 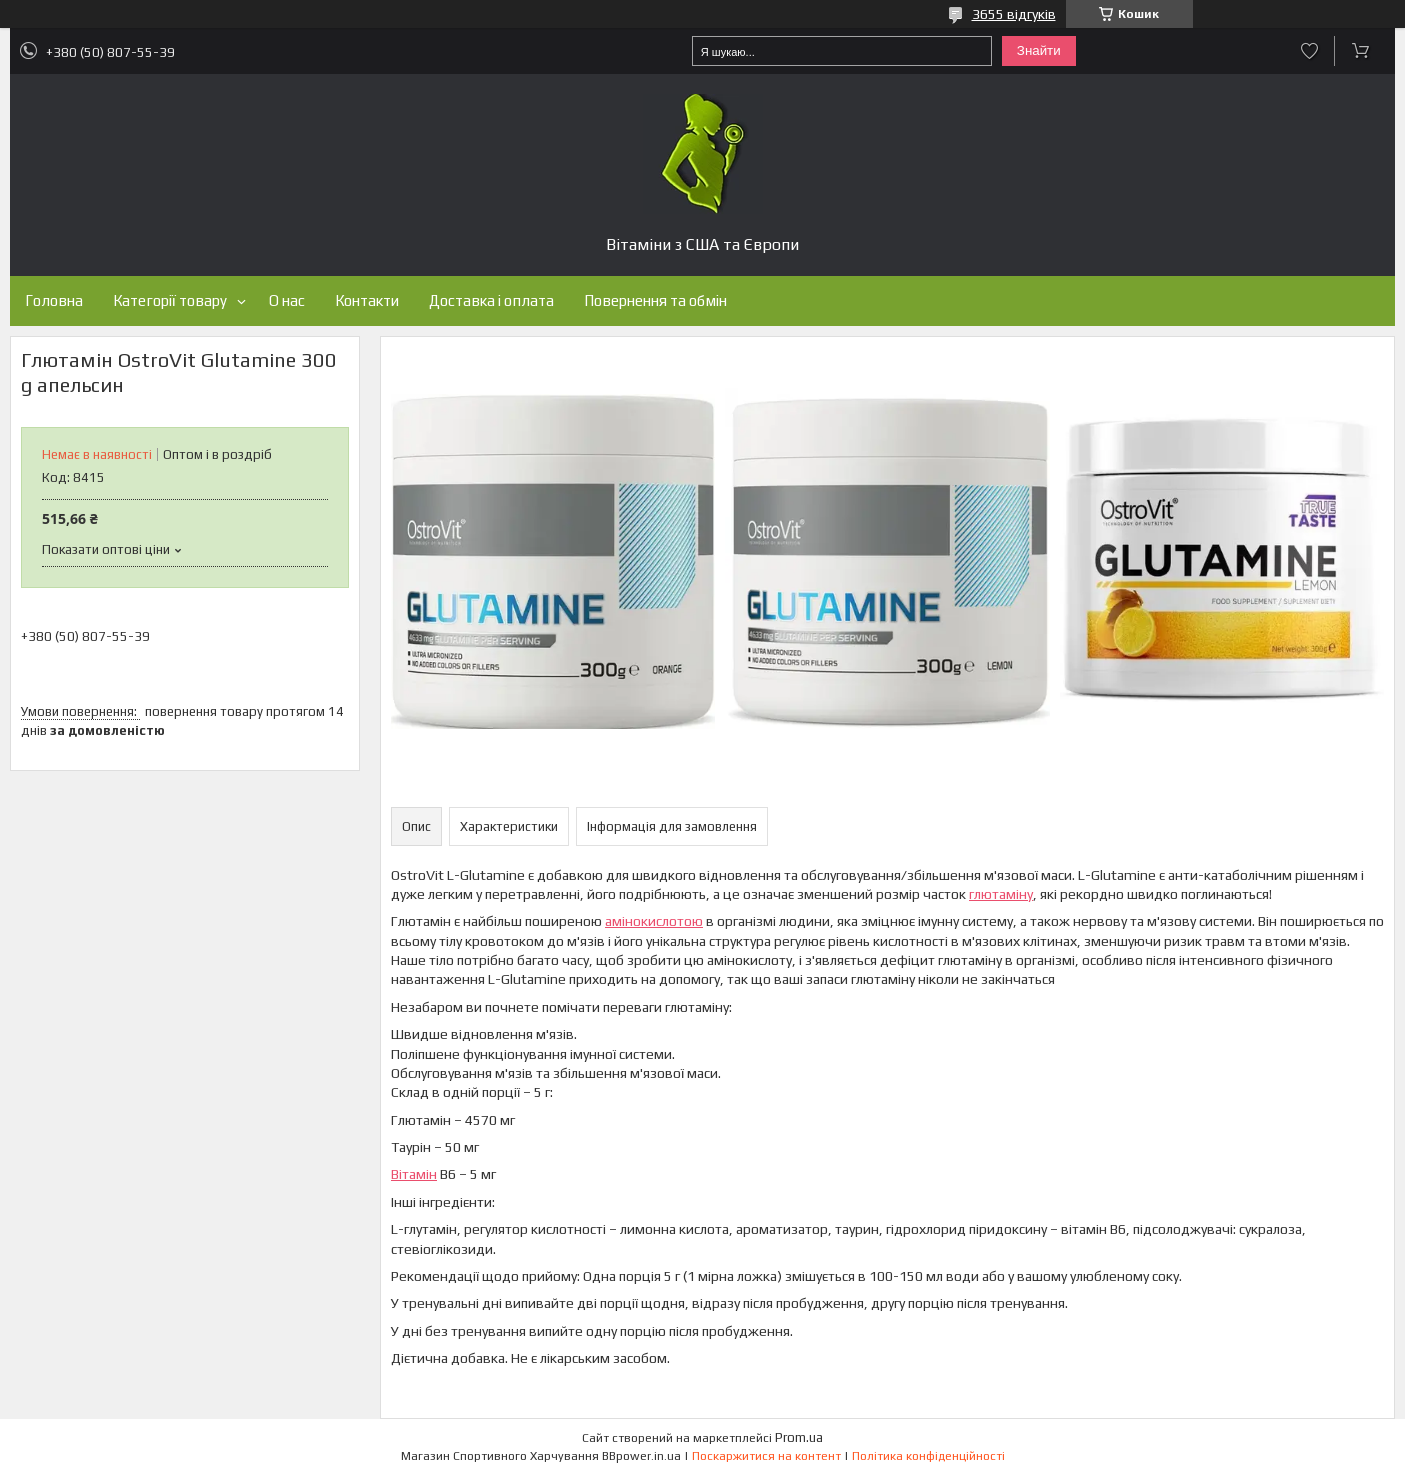 I want to click on глютаміну, so click(x=1001, y=894).